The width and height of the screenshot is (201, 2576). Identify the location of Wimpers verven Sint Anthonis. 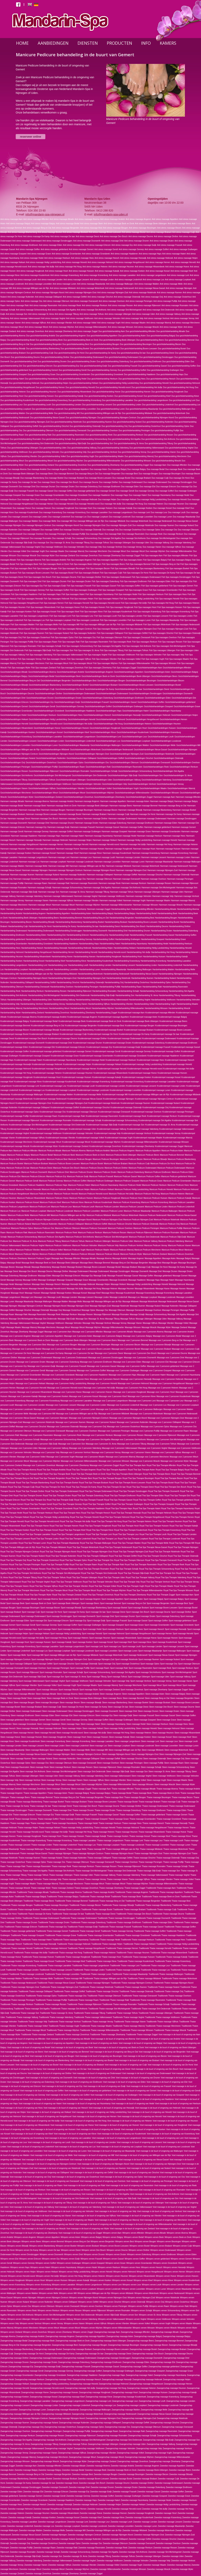
(20, 2315).